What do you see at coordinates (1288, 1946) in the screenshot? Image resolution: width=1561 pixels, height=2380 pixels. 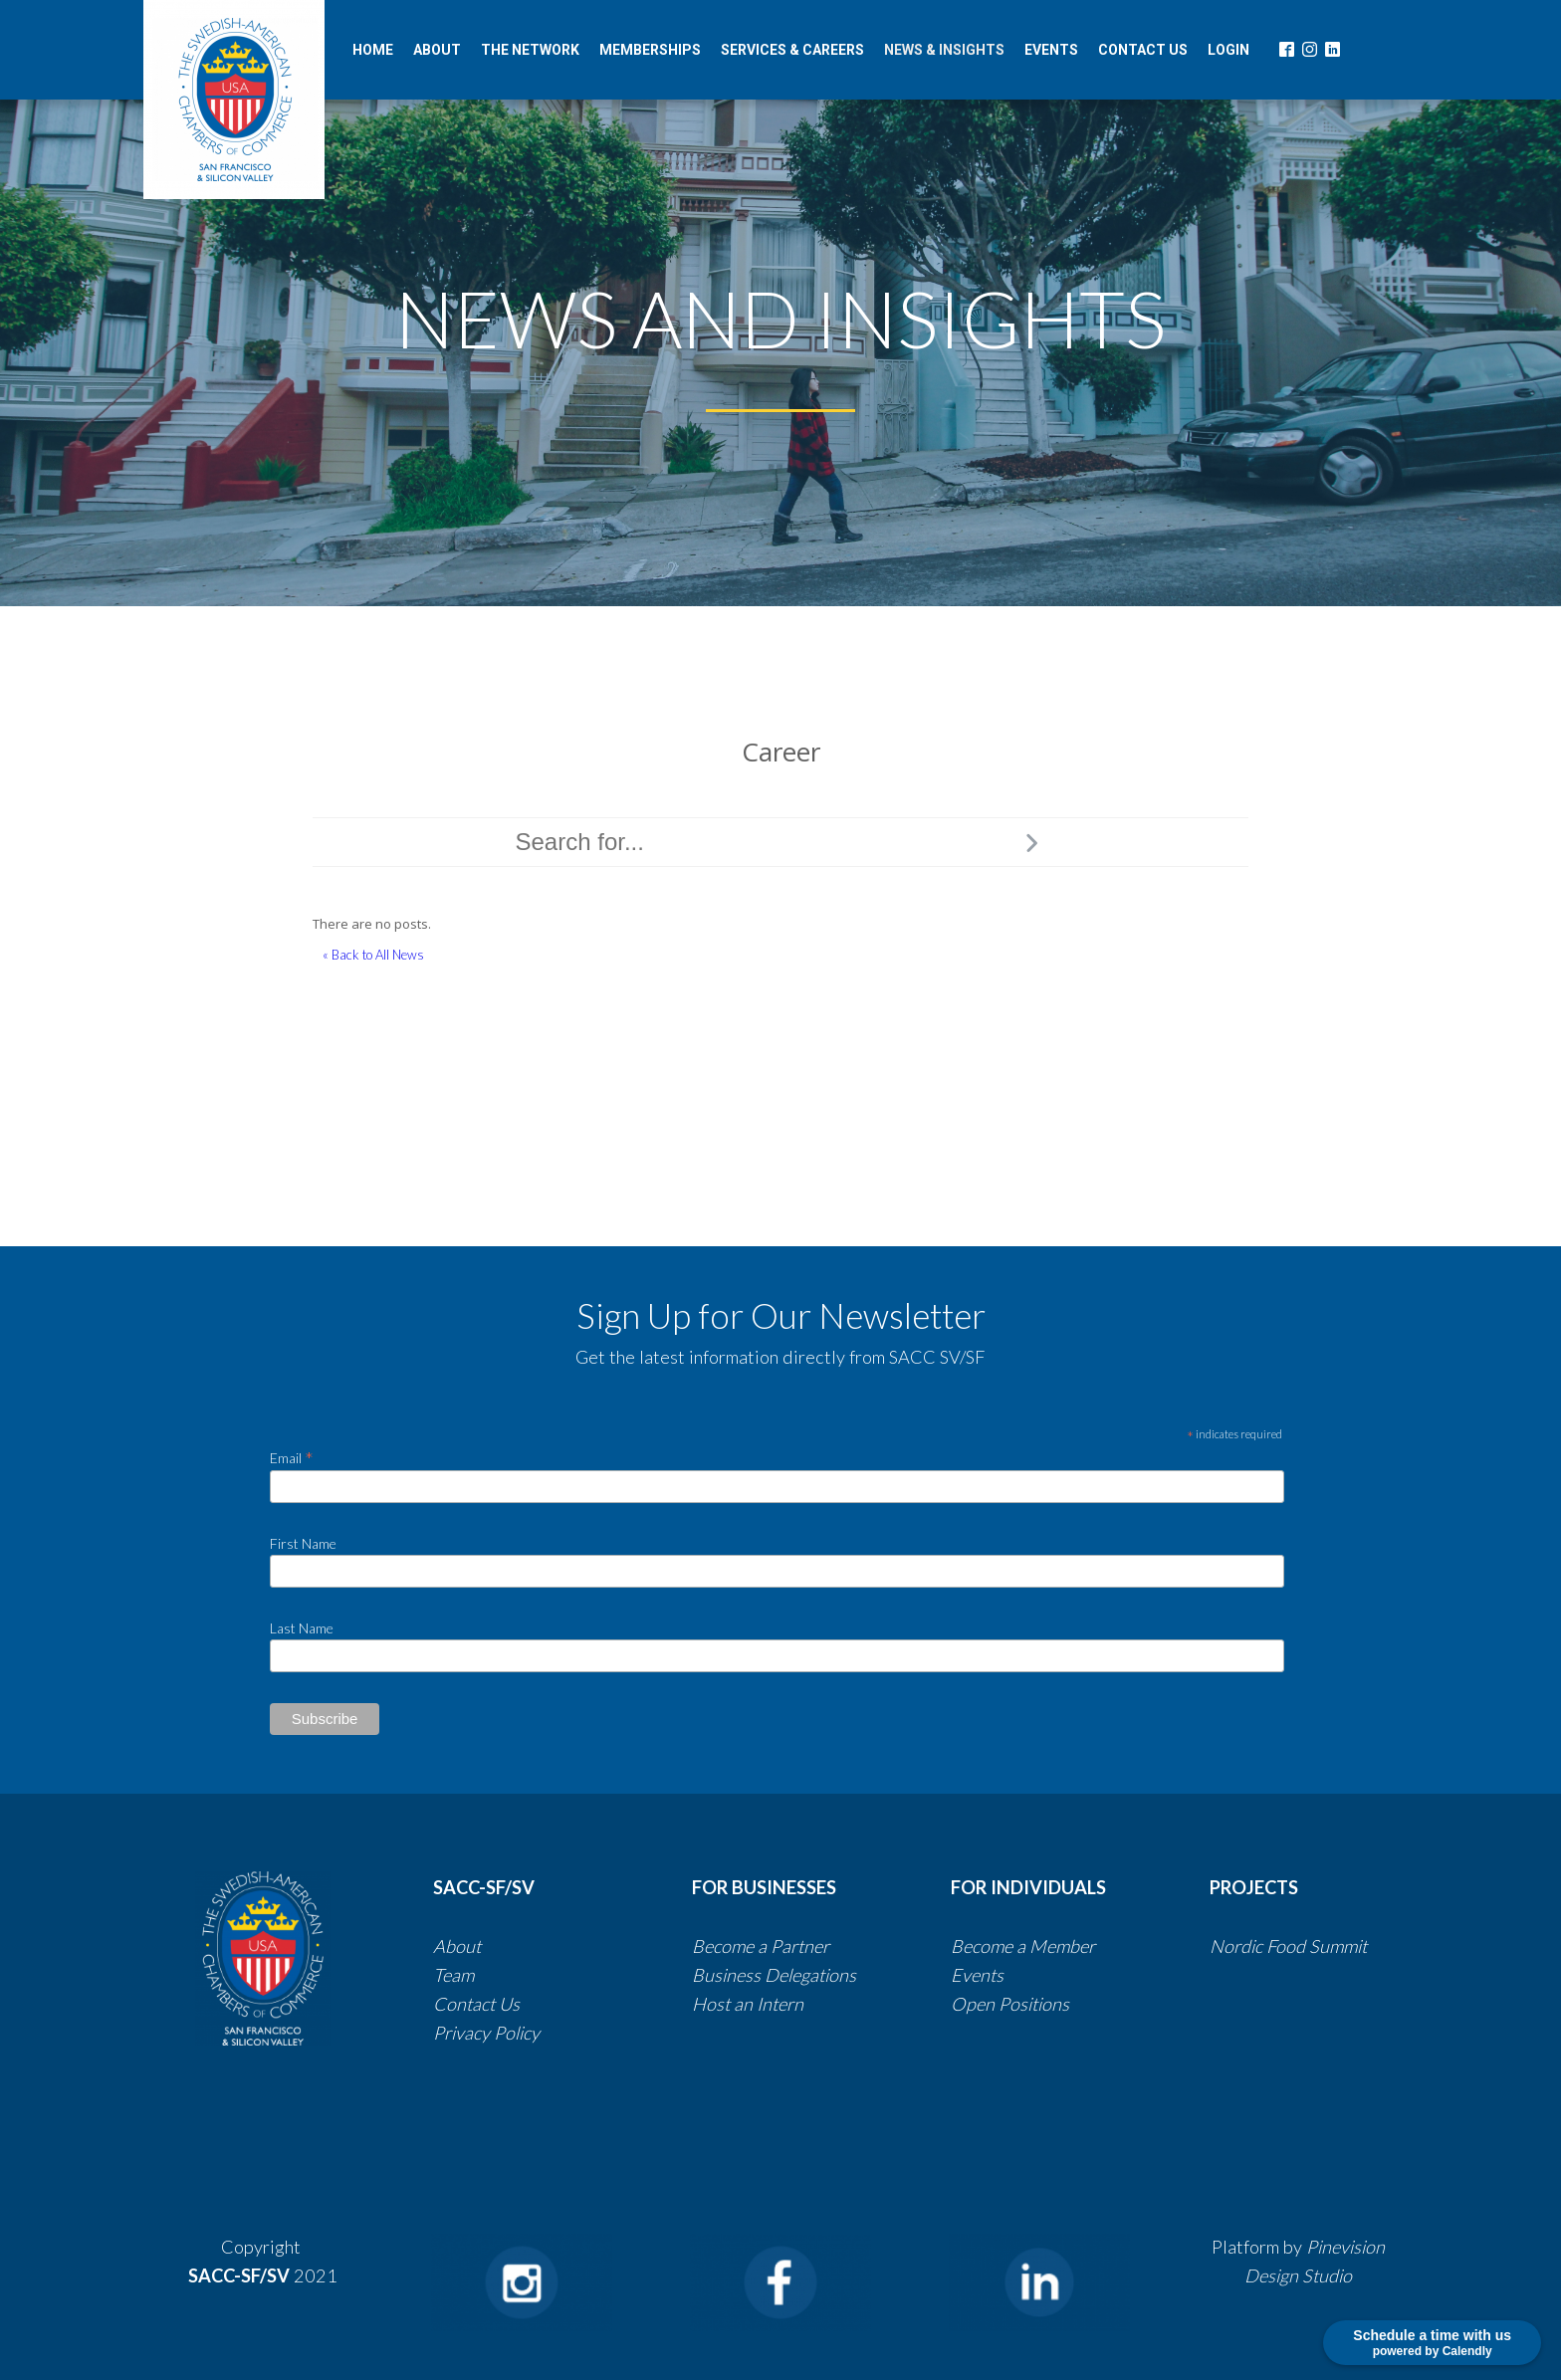 I see `Nordic Food Summit` at bounding box center [1288, 1946].